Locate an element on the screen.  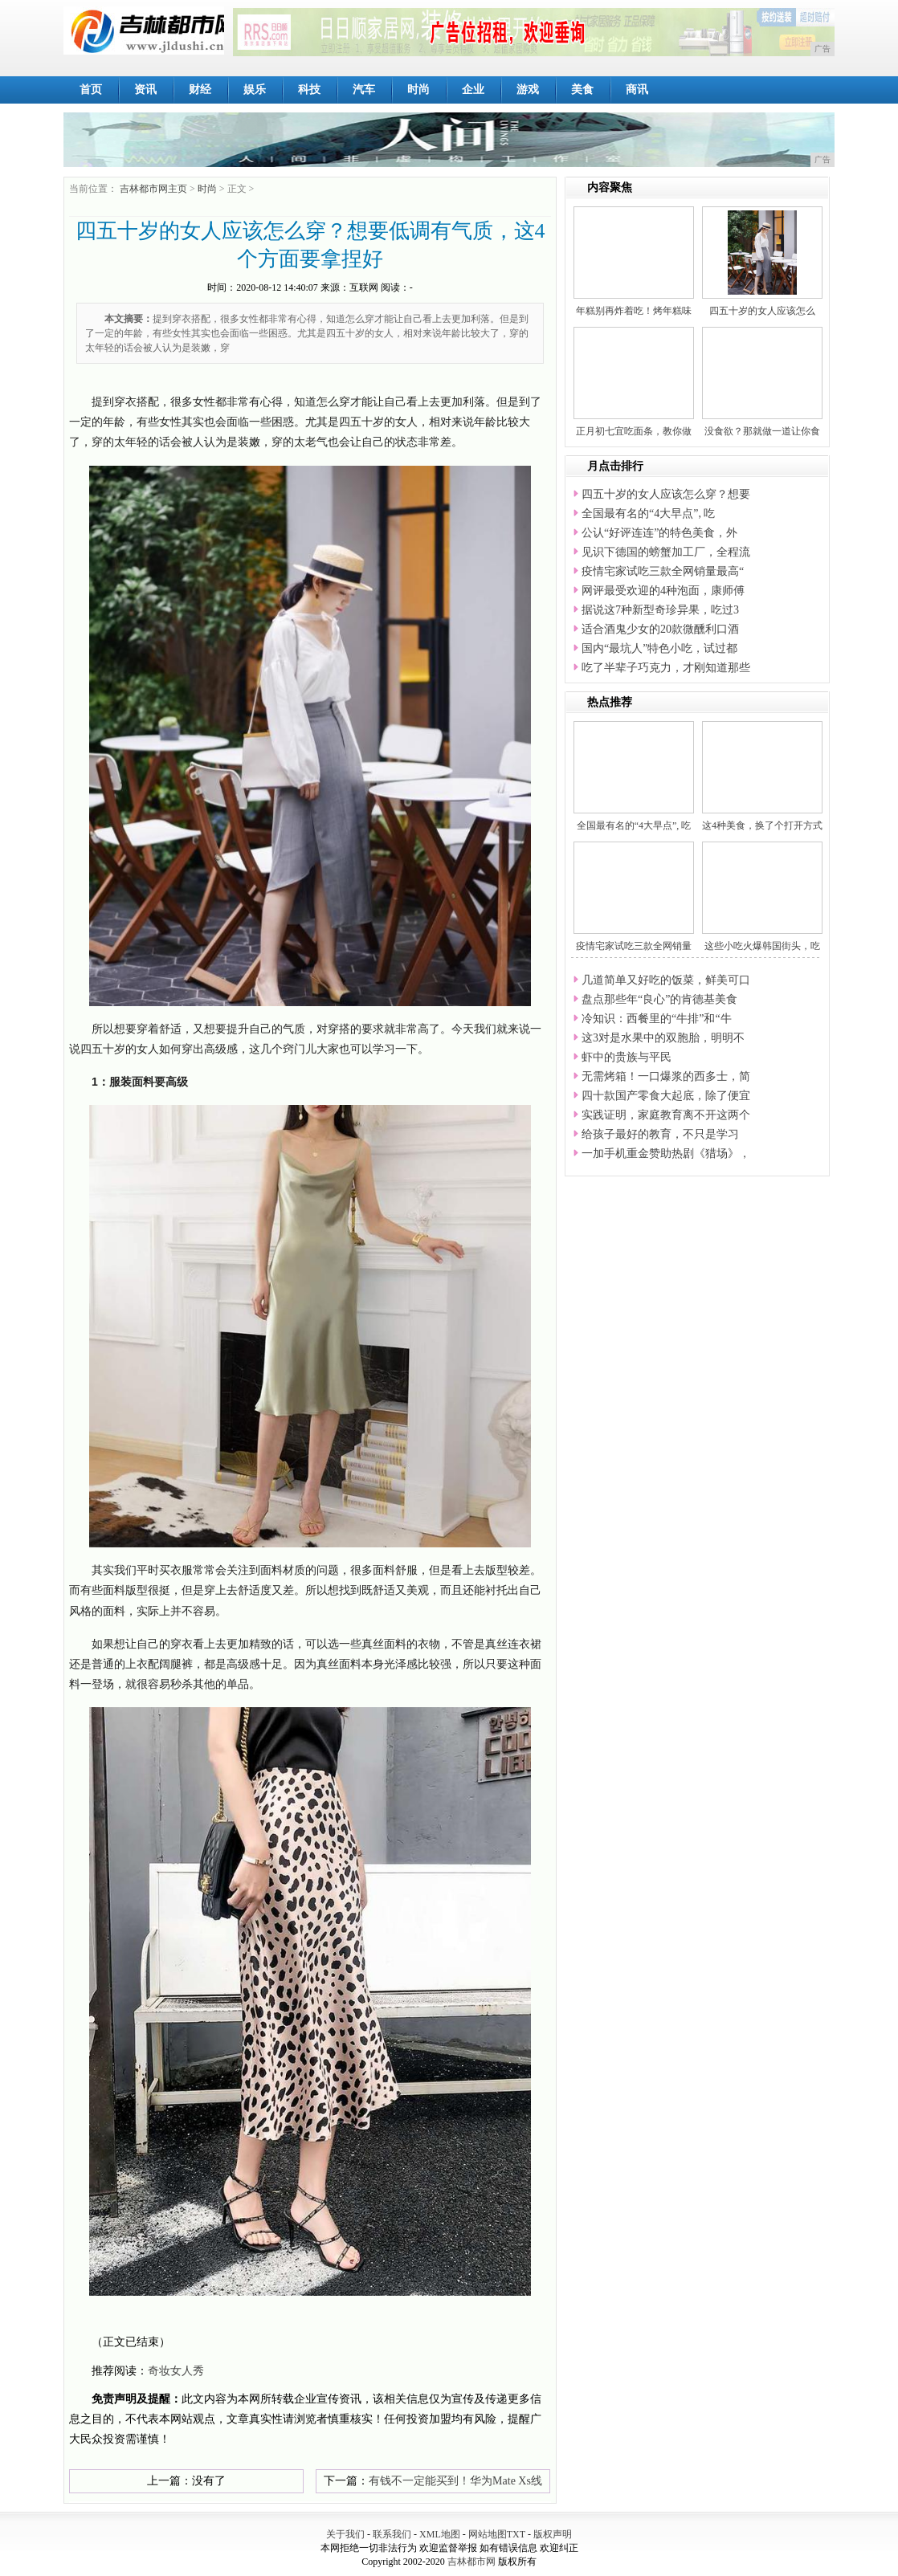
冷知识：西餐里的“牛排”和“牛 is located at coordinates (657, 1019).